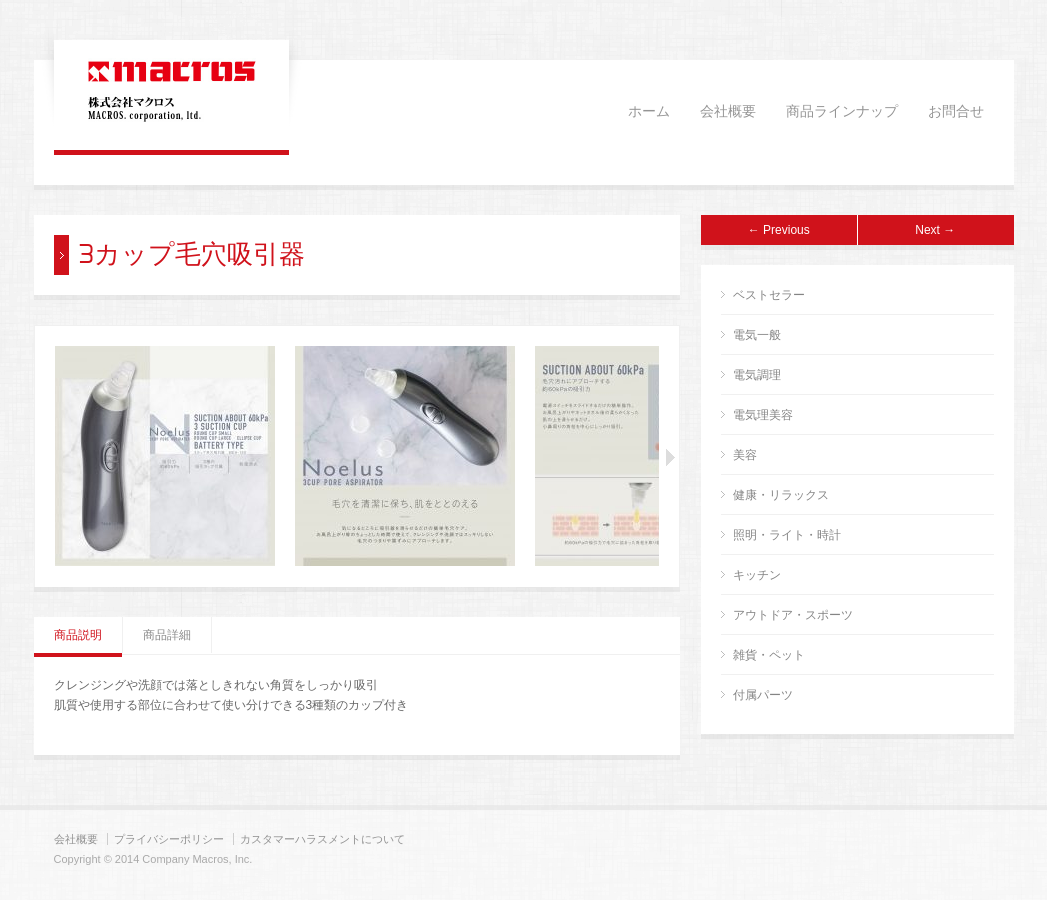 The image size is (1047, 900). What do you see at coordinates (956, 112) in the screenshot?
I see `お問合せ` at bounding box center [956, 112].